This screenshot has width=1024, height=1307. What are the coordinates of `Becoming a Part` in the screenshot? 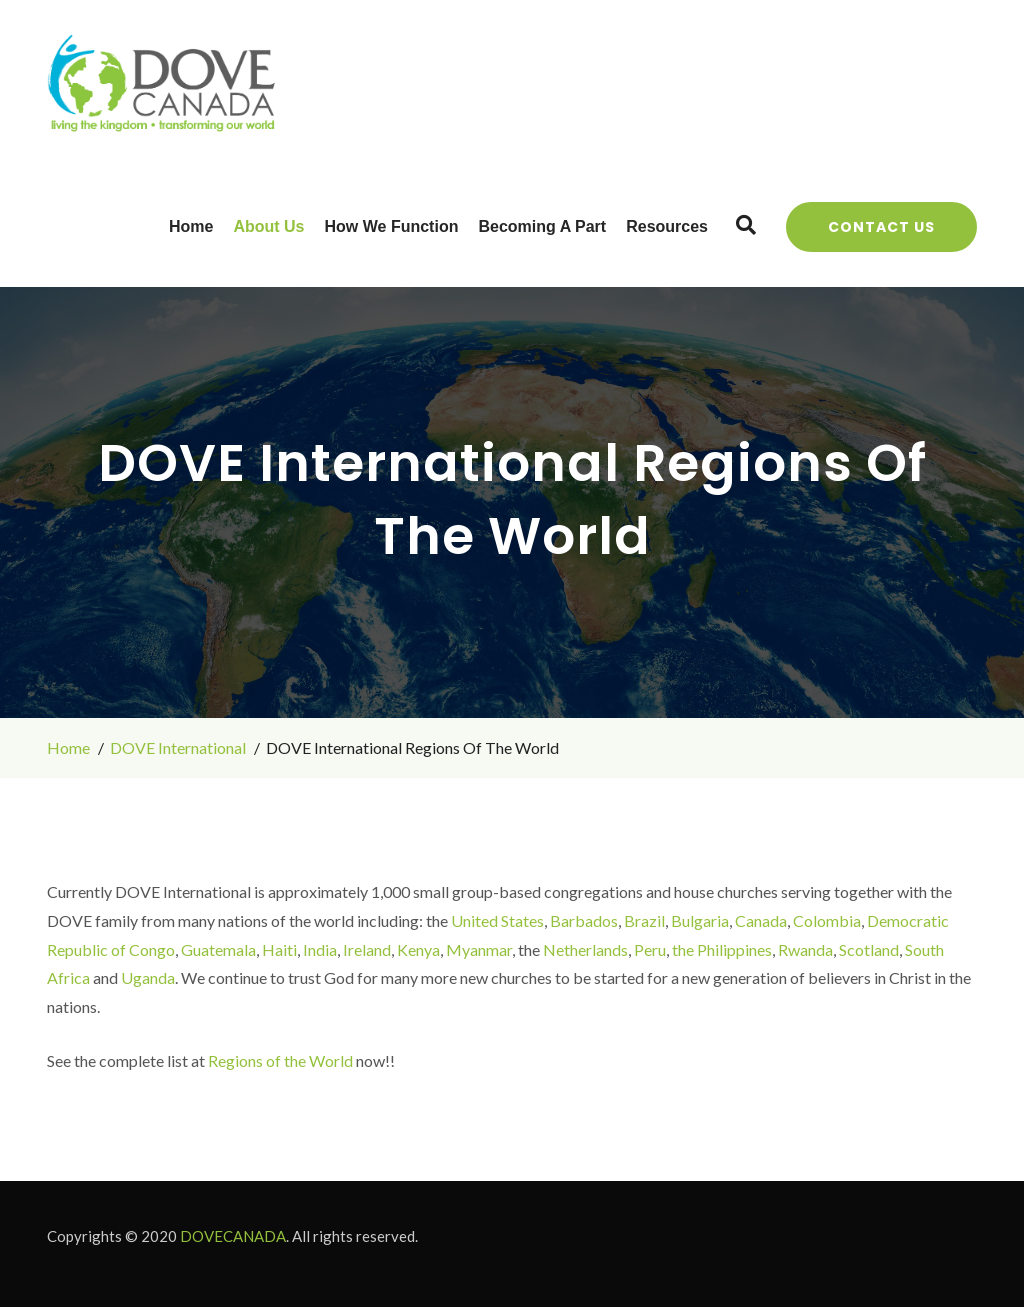 It's located at (542, 226).